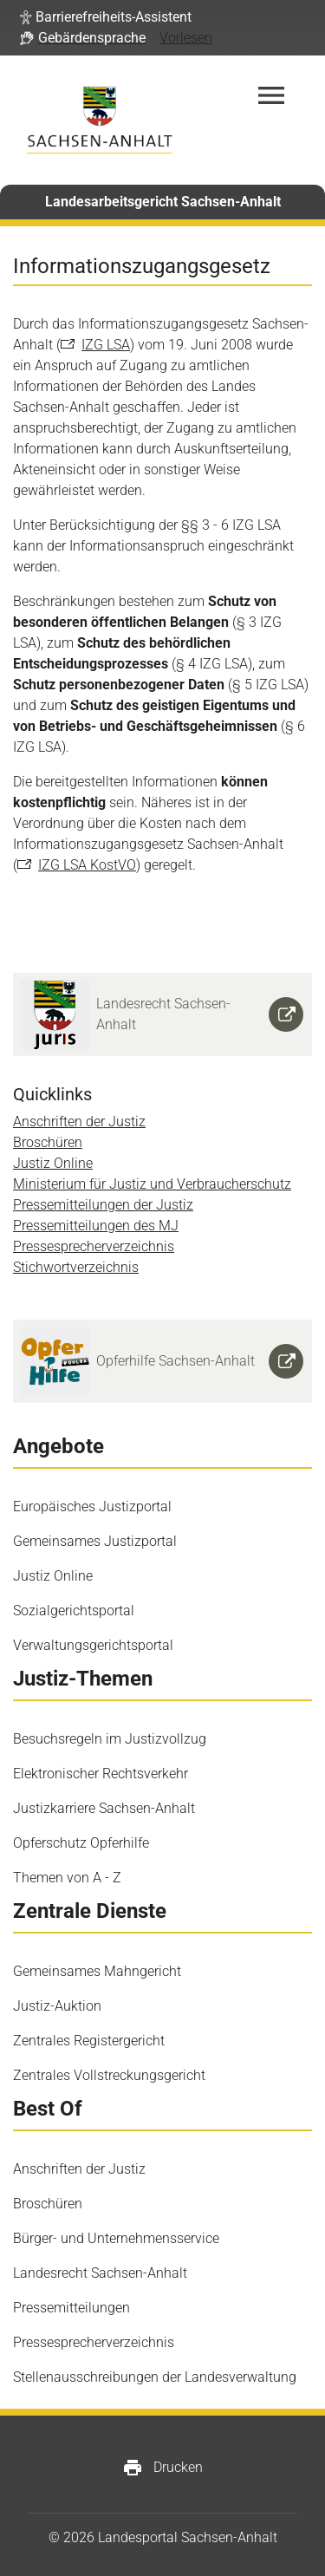 Image resolution: width=325 pixels, height=2576 pixels. I want to click on Landesrecht Sachsen-Anhalt, so click(100, 2273).